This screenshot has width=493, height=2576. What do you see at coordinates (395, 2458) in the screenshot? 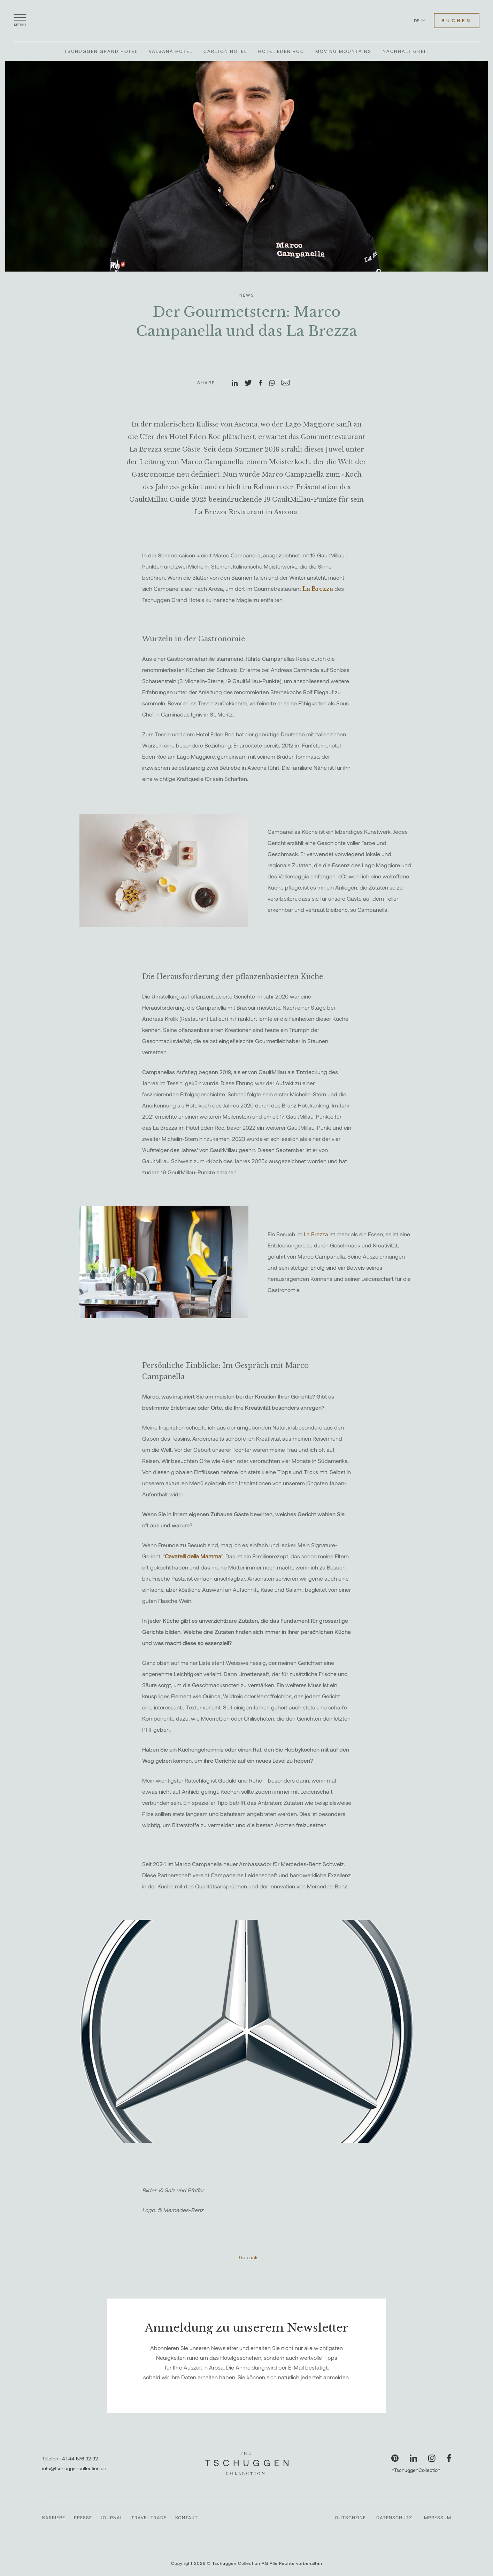
I see `[Unsere Seite auf Pinterest besuchen]` at bounding box center [395, 2458].